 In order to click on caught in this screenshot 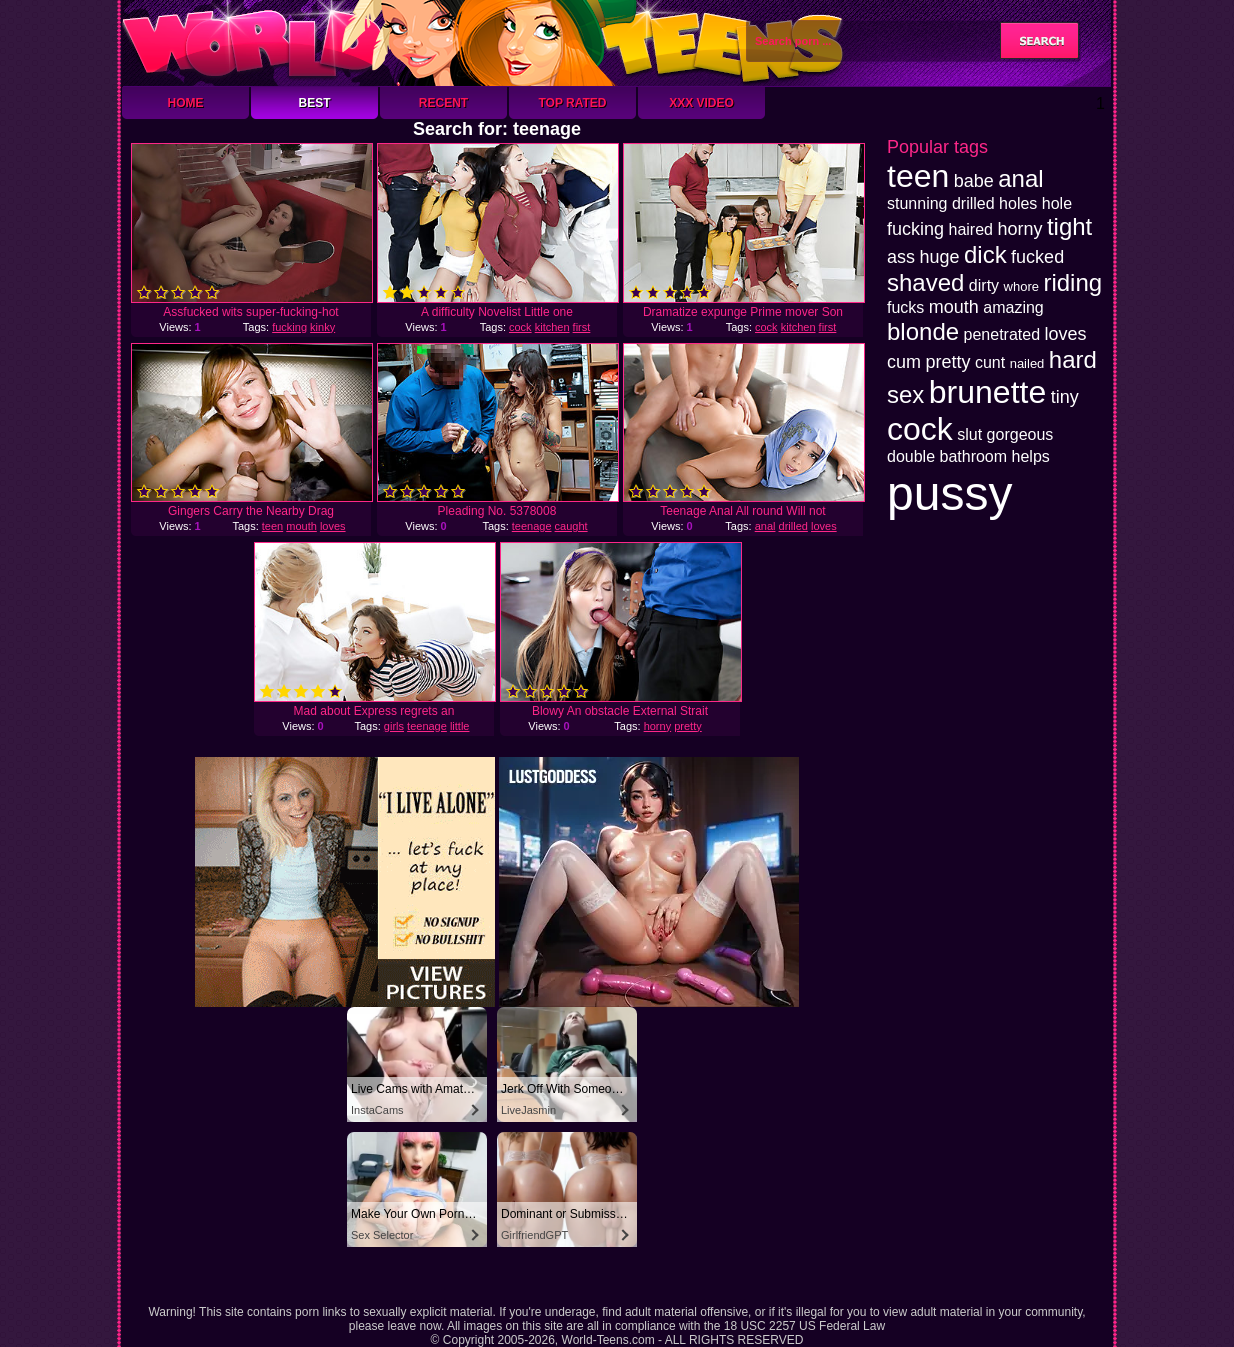, I will do `click(571, 526)`.